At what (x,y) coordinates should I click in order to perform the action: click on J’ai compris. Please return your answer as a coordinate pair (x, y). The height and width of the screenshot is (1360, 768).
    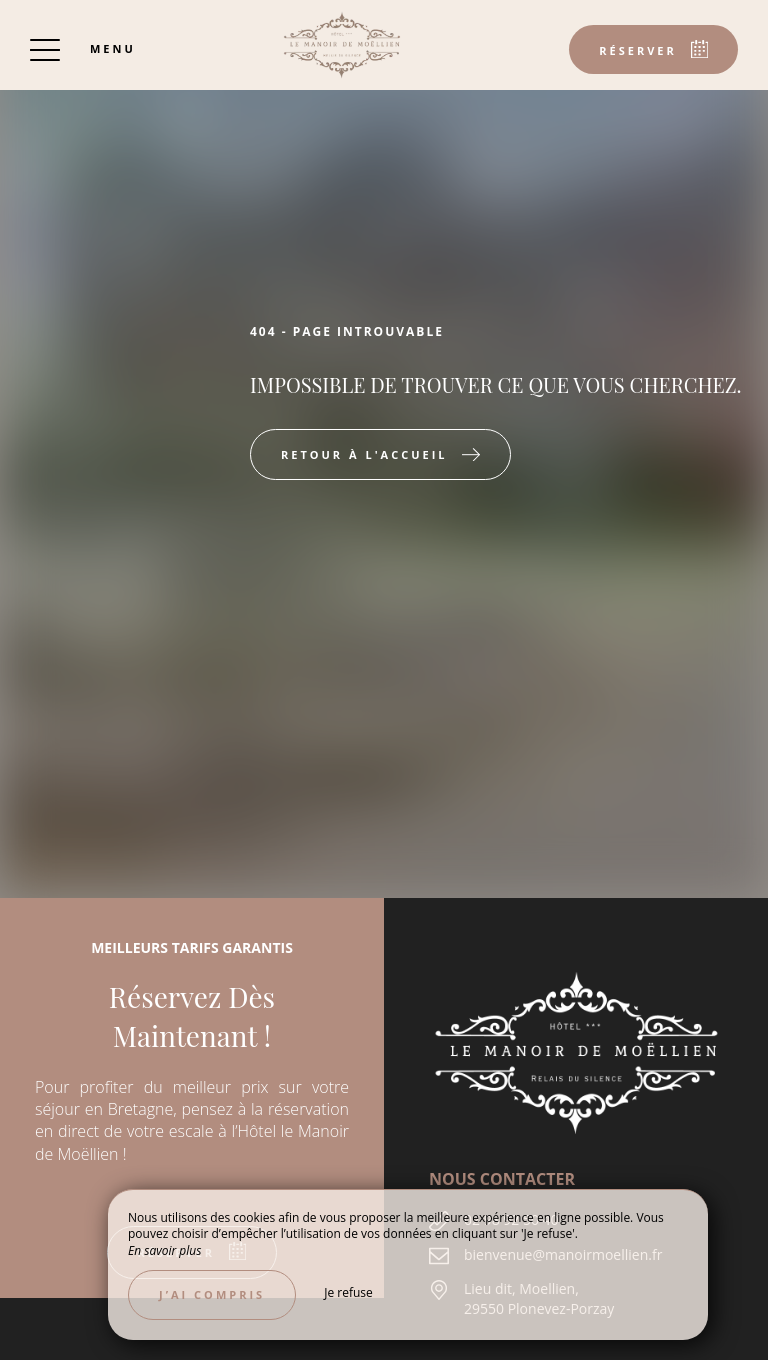
    Looking at the image, I should click on (212, 1294).